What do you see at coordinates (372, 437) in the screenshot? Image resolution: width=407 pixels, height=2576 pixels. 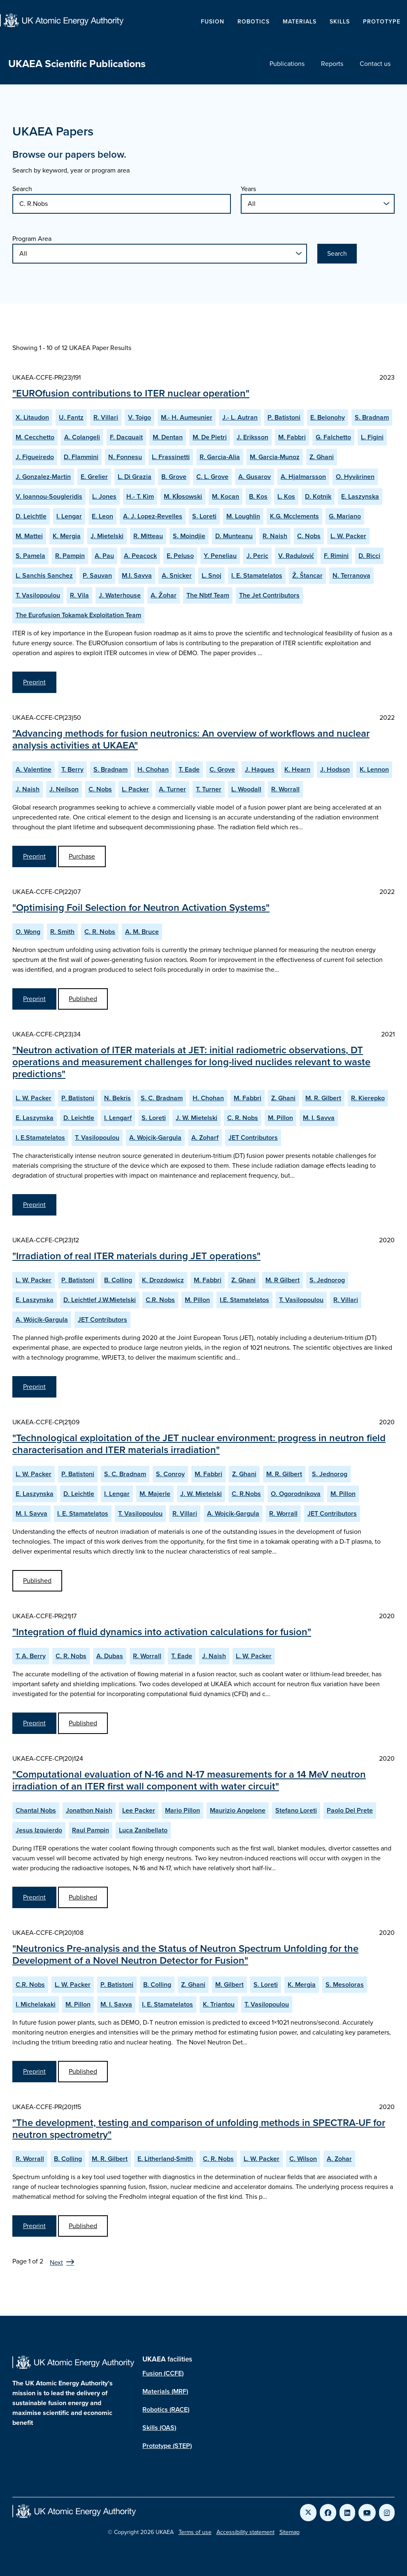 I see `L. Figini` at bounding box center [372, 437].